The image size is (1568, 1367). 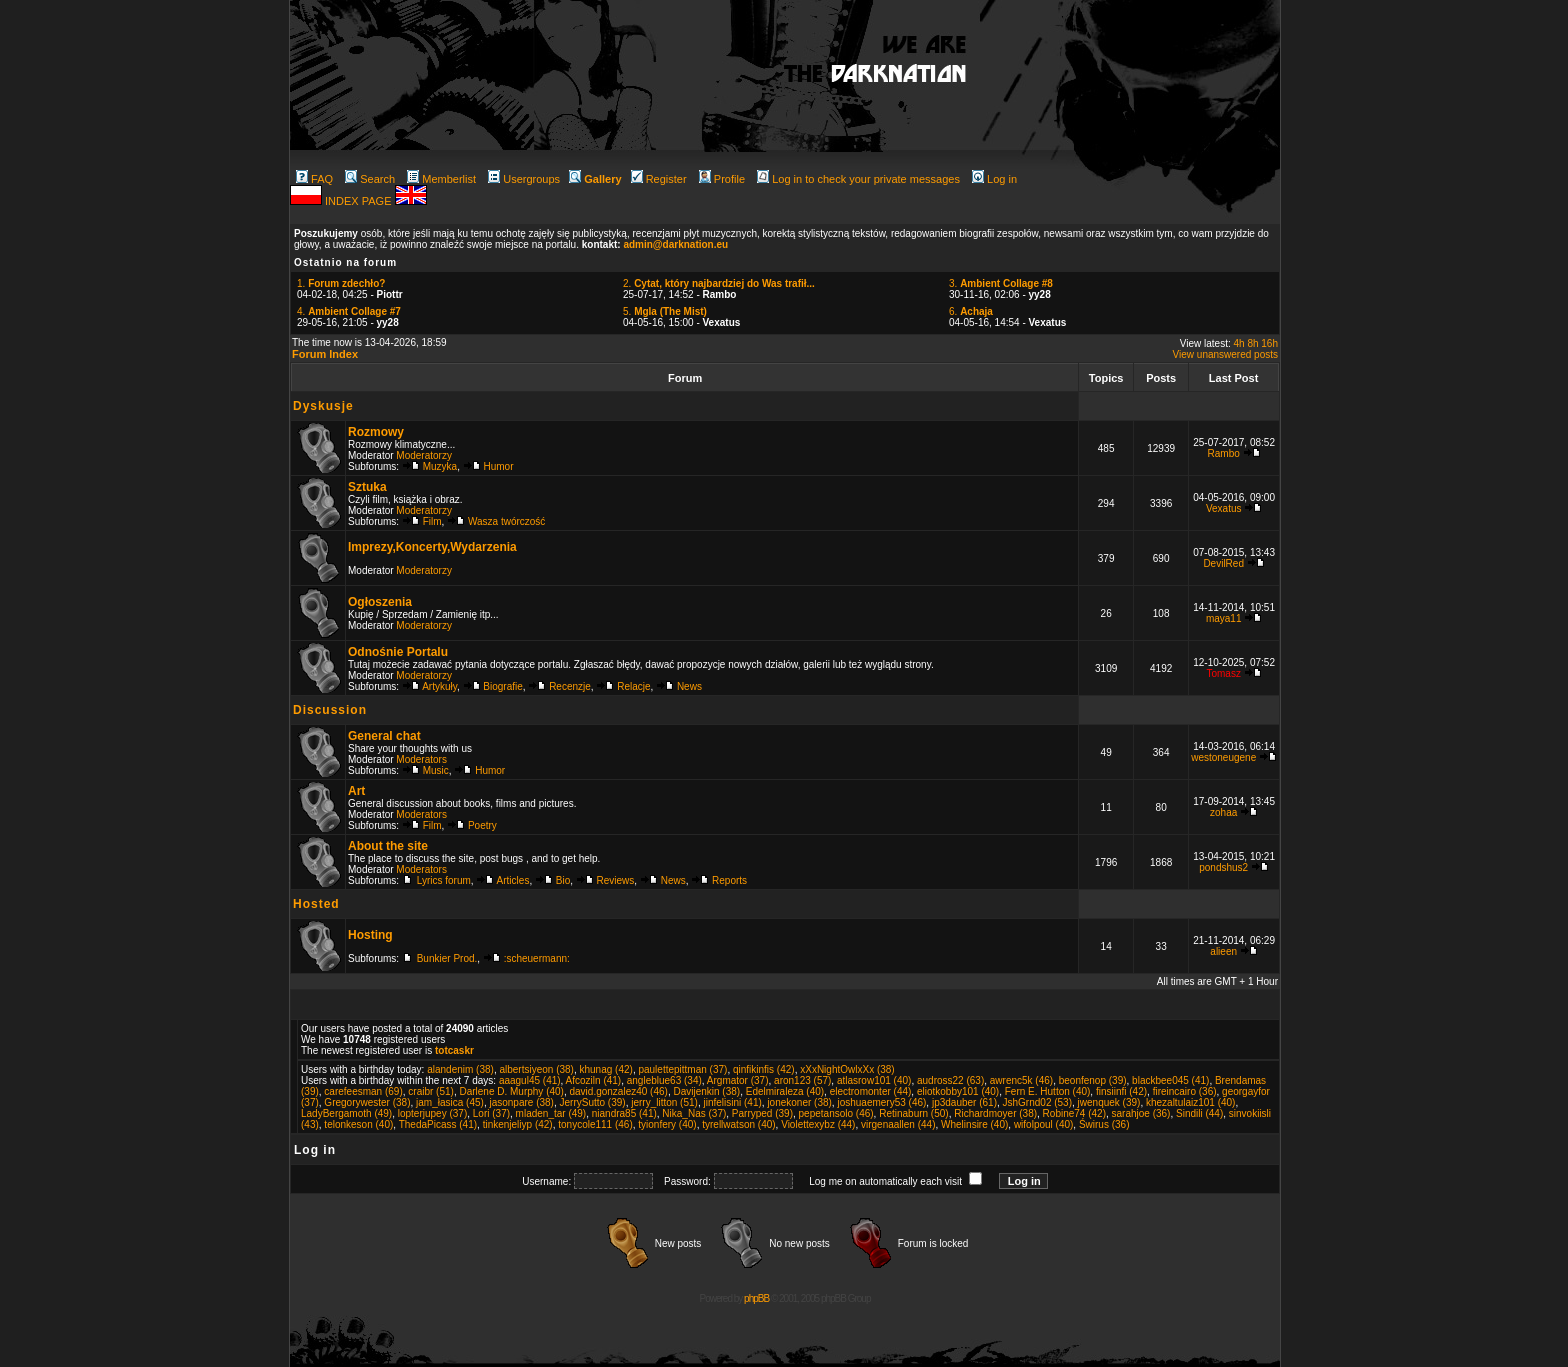 What do you see at coordinates (518, 1124) in the screenshot?
I see `tinkenjeliyp (42)` at bounding box center [518, 1124].